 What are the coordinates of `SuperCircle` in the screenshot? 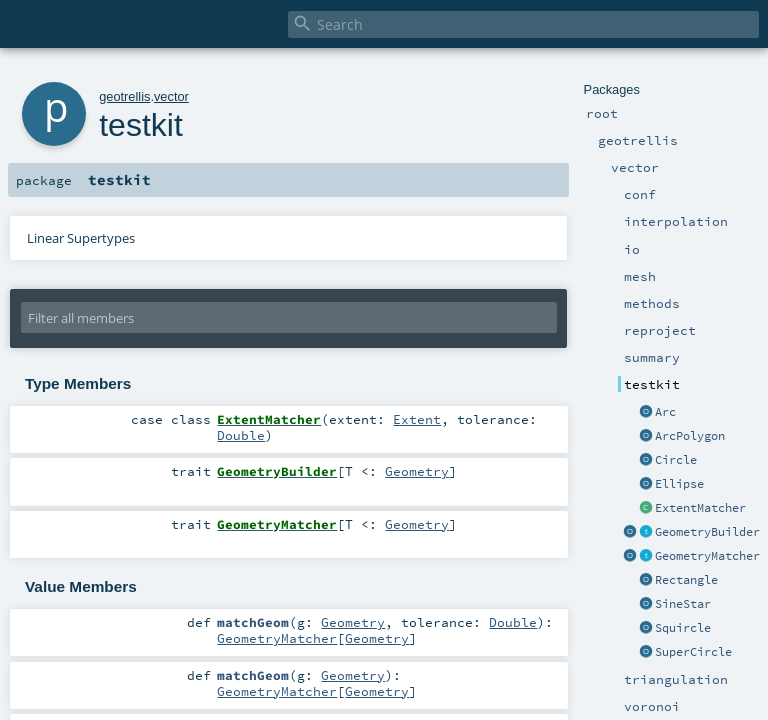 It's located at (693, 652).